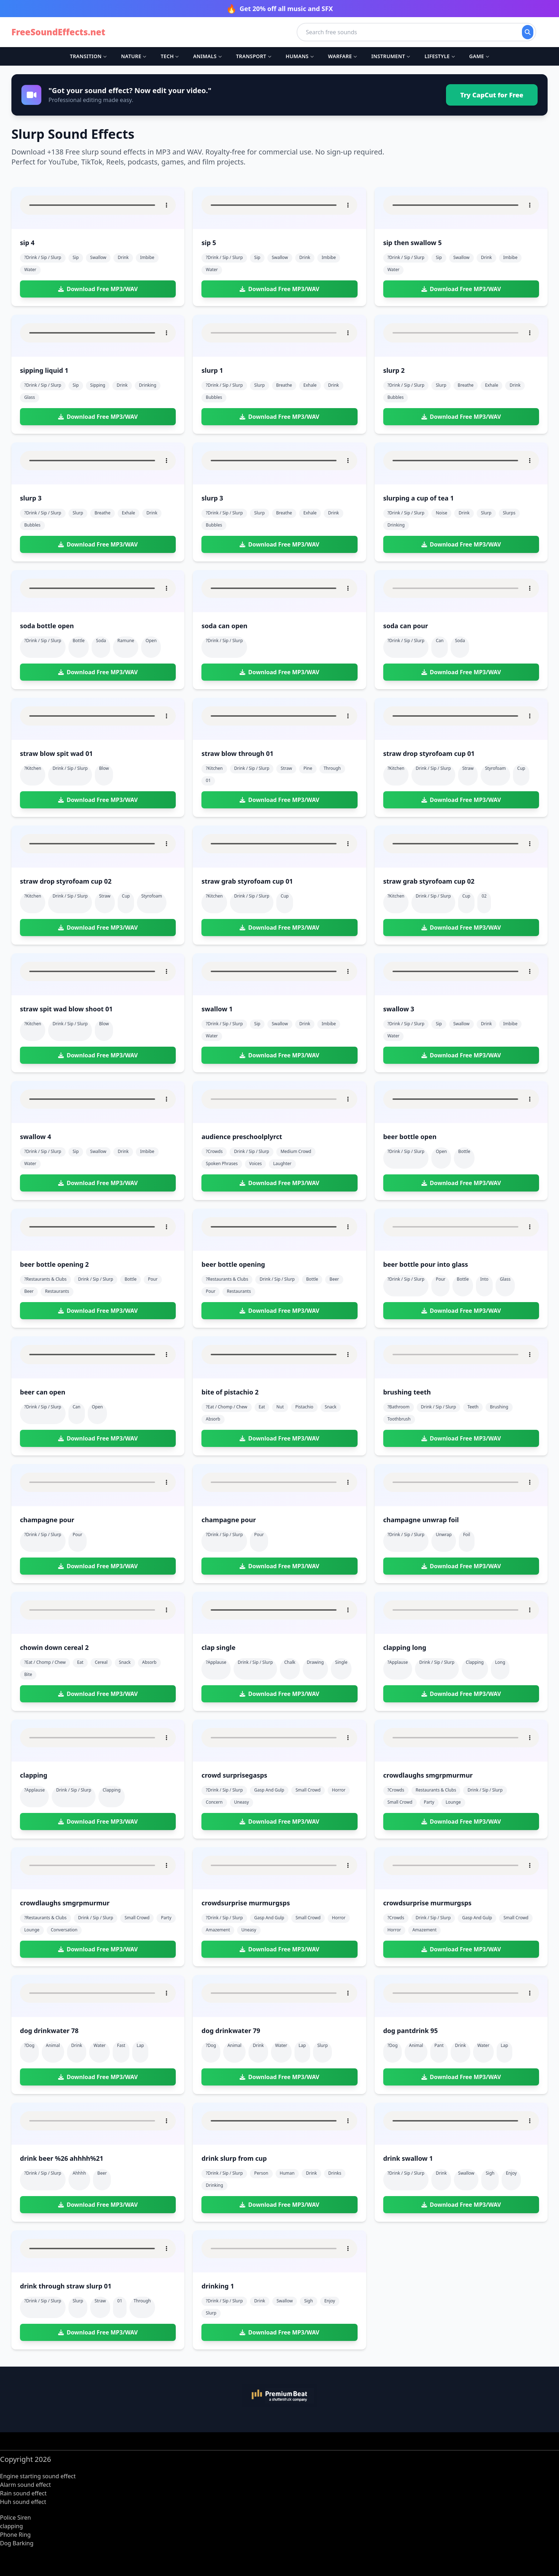 This screenshot has width=559, height=2576. I want to click on drinks, so click(334, 2173).